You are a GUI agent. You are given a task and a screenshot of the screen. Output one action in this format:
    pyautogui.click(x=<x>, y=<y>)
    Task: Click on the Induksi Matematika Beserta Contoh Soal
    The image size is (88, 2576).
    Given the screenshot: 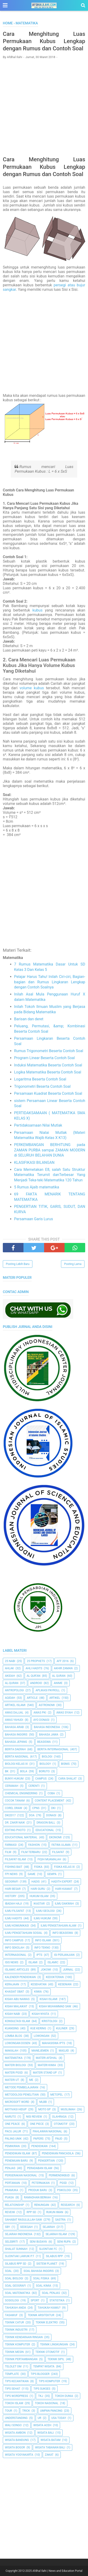 What is the action you would take?
    pyautogui.click(x=48, y=1065)
    